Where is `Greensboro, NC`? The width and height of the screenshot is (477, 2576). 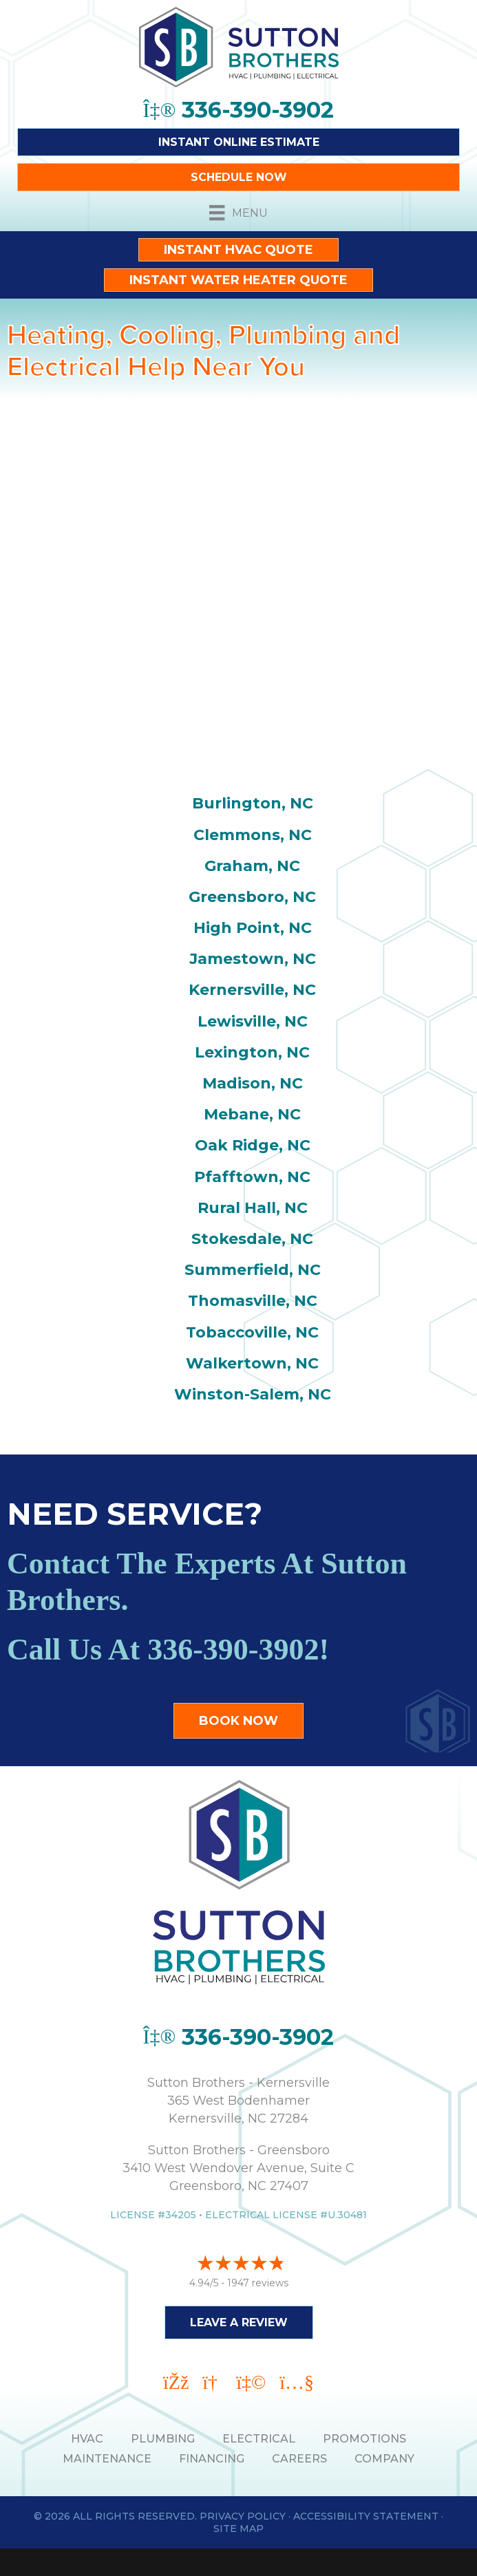 Greensboro, NC is located at coordinates (252, 897).